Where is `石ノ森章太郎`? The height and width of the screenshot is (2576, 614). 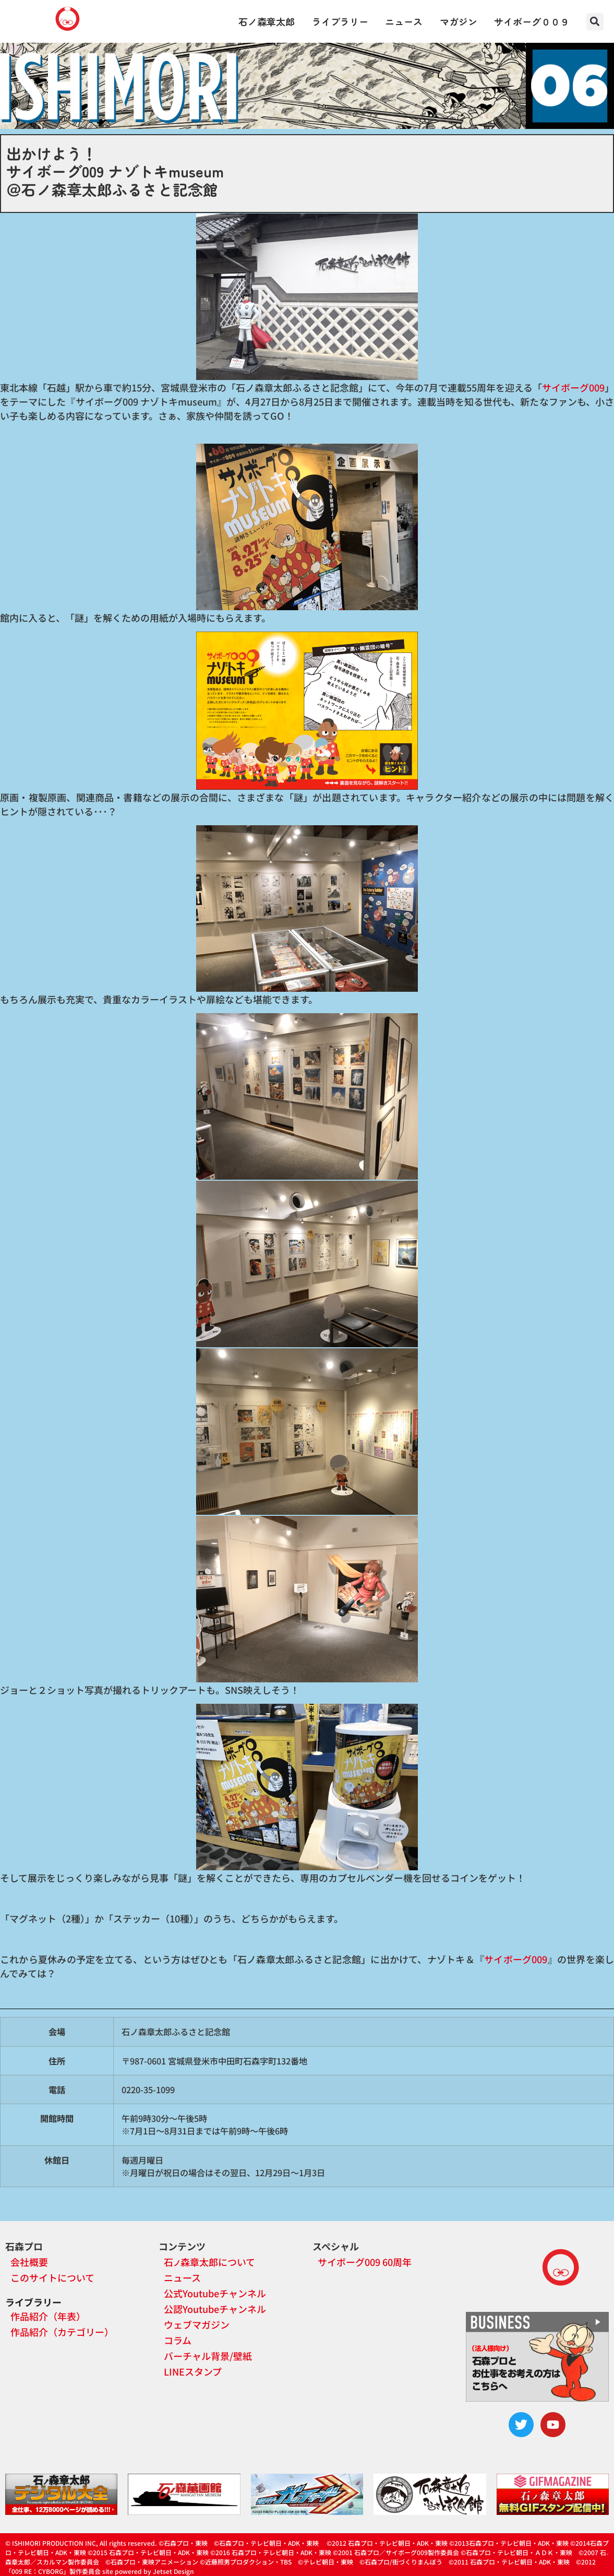 石ノ森章太郎 is located at coordinates (266, 21).